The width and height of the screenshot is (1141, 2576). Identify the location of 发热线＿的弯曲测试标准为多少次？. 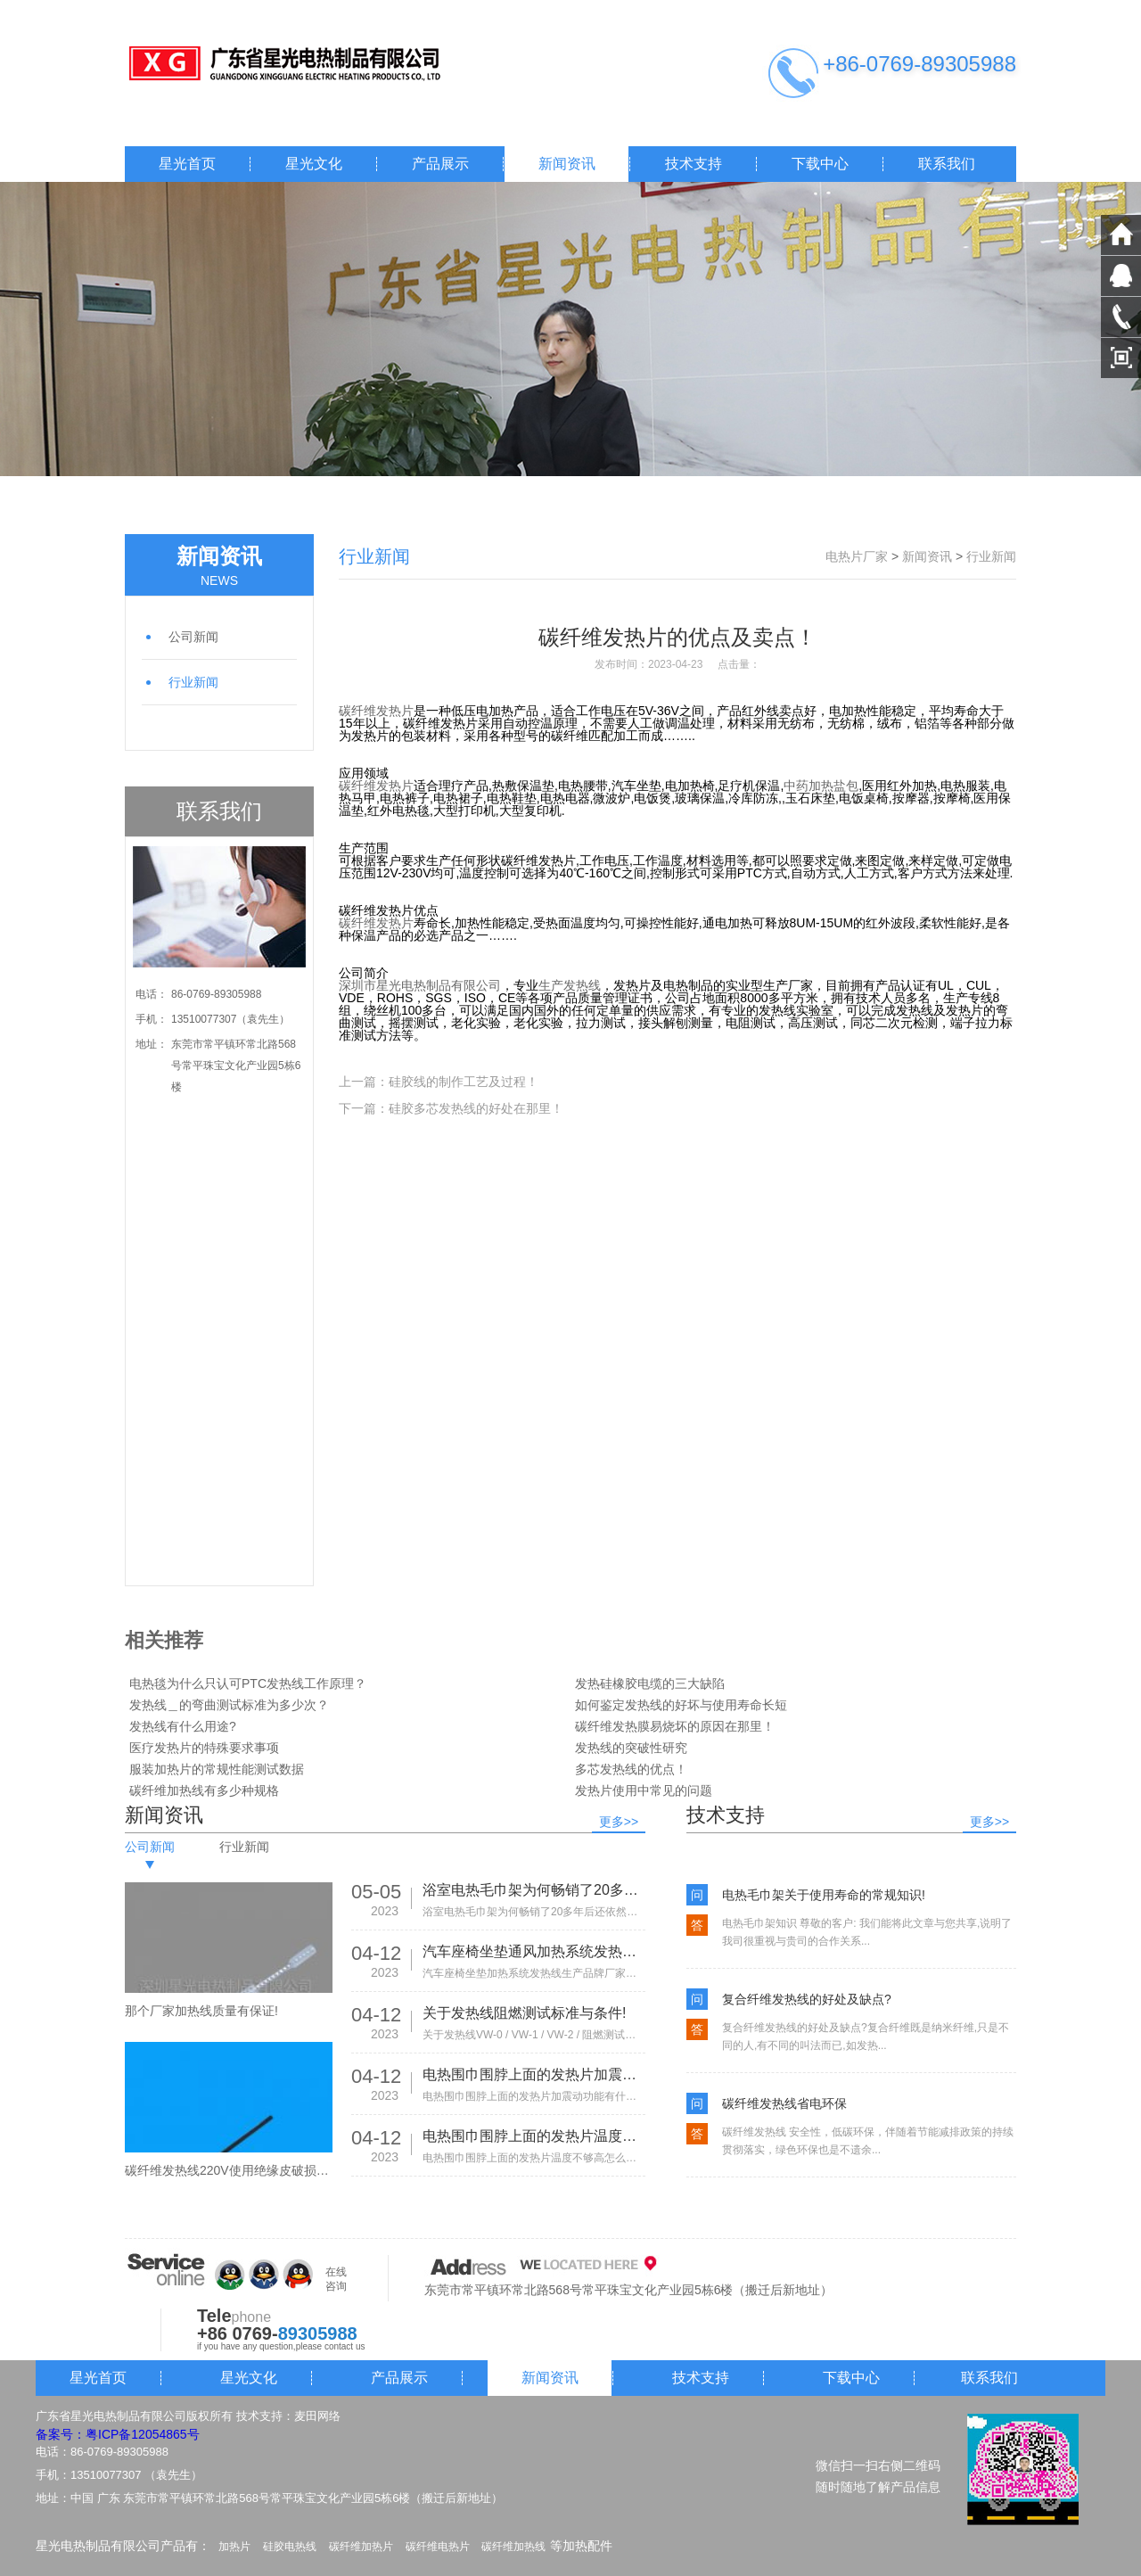
(229, 1705).